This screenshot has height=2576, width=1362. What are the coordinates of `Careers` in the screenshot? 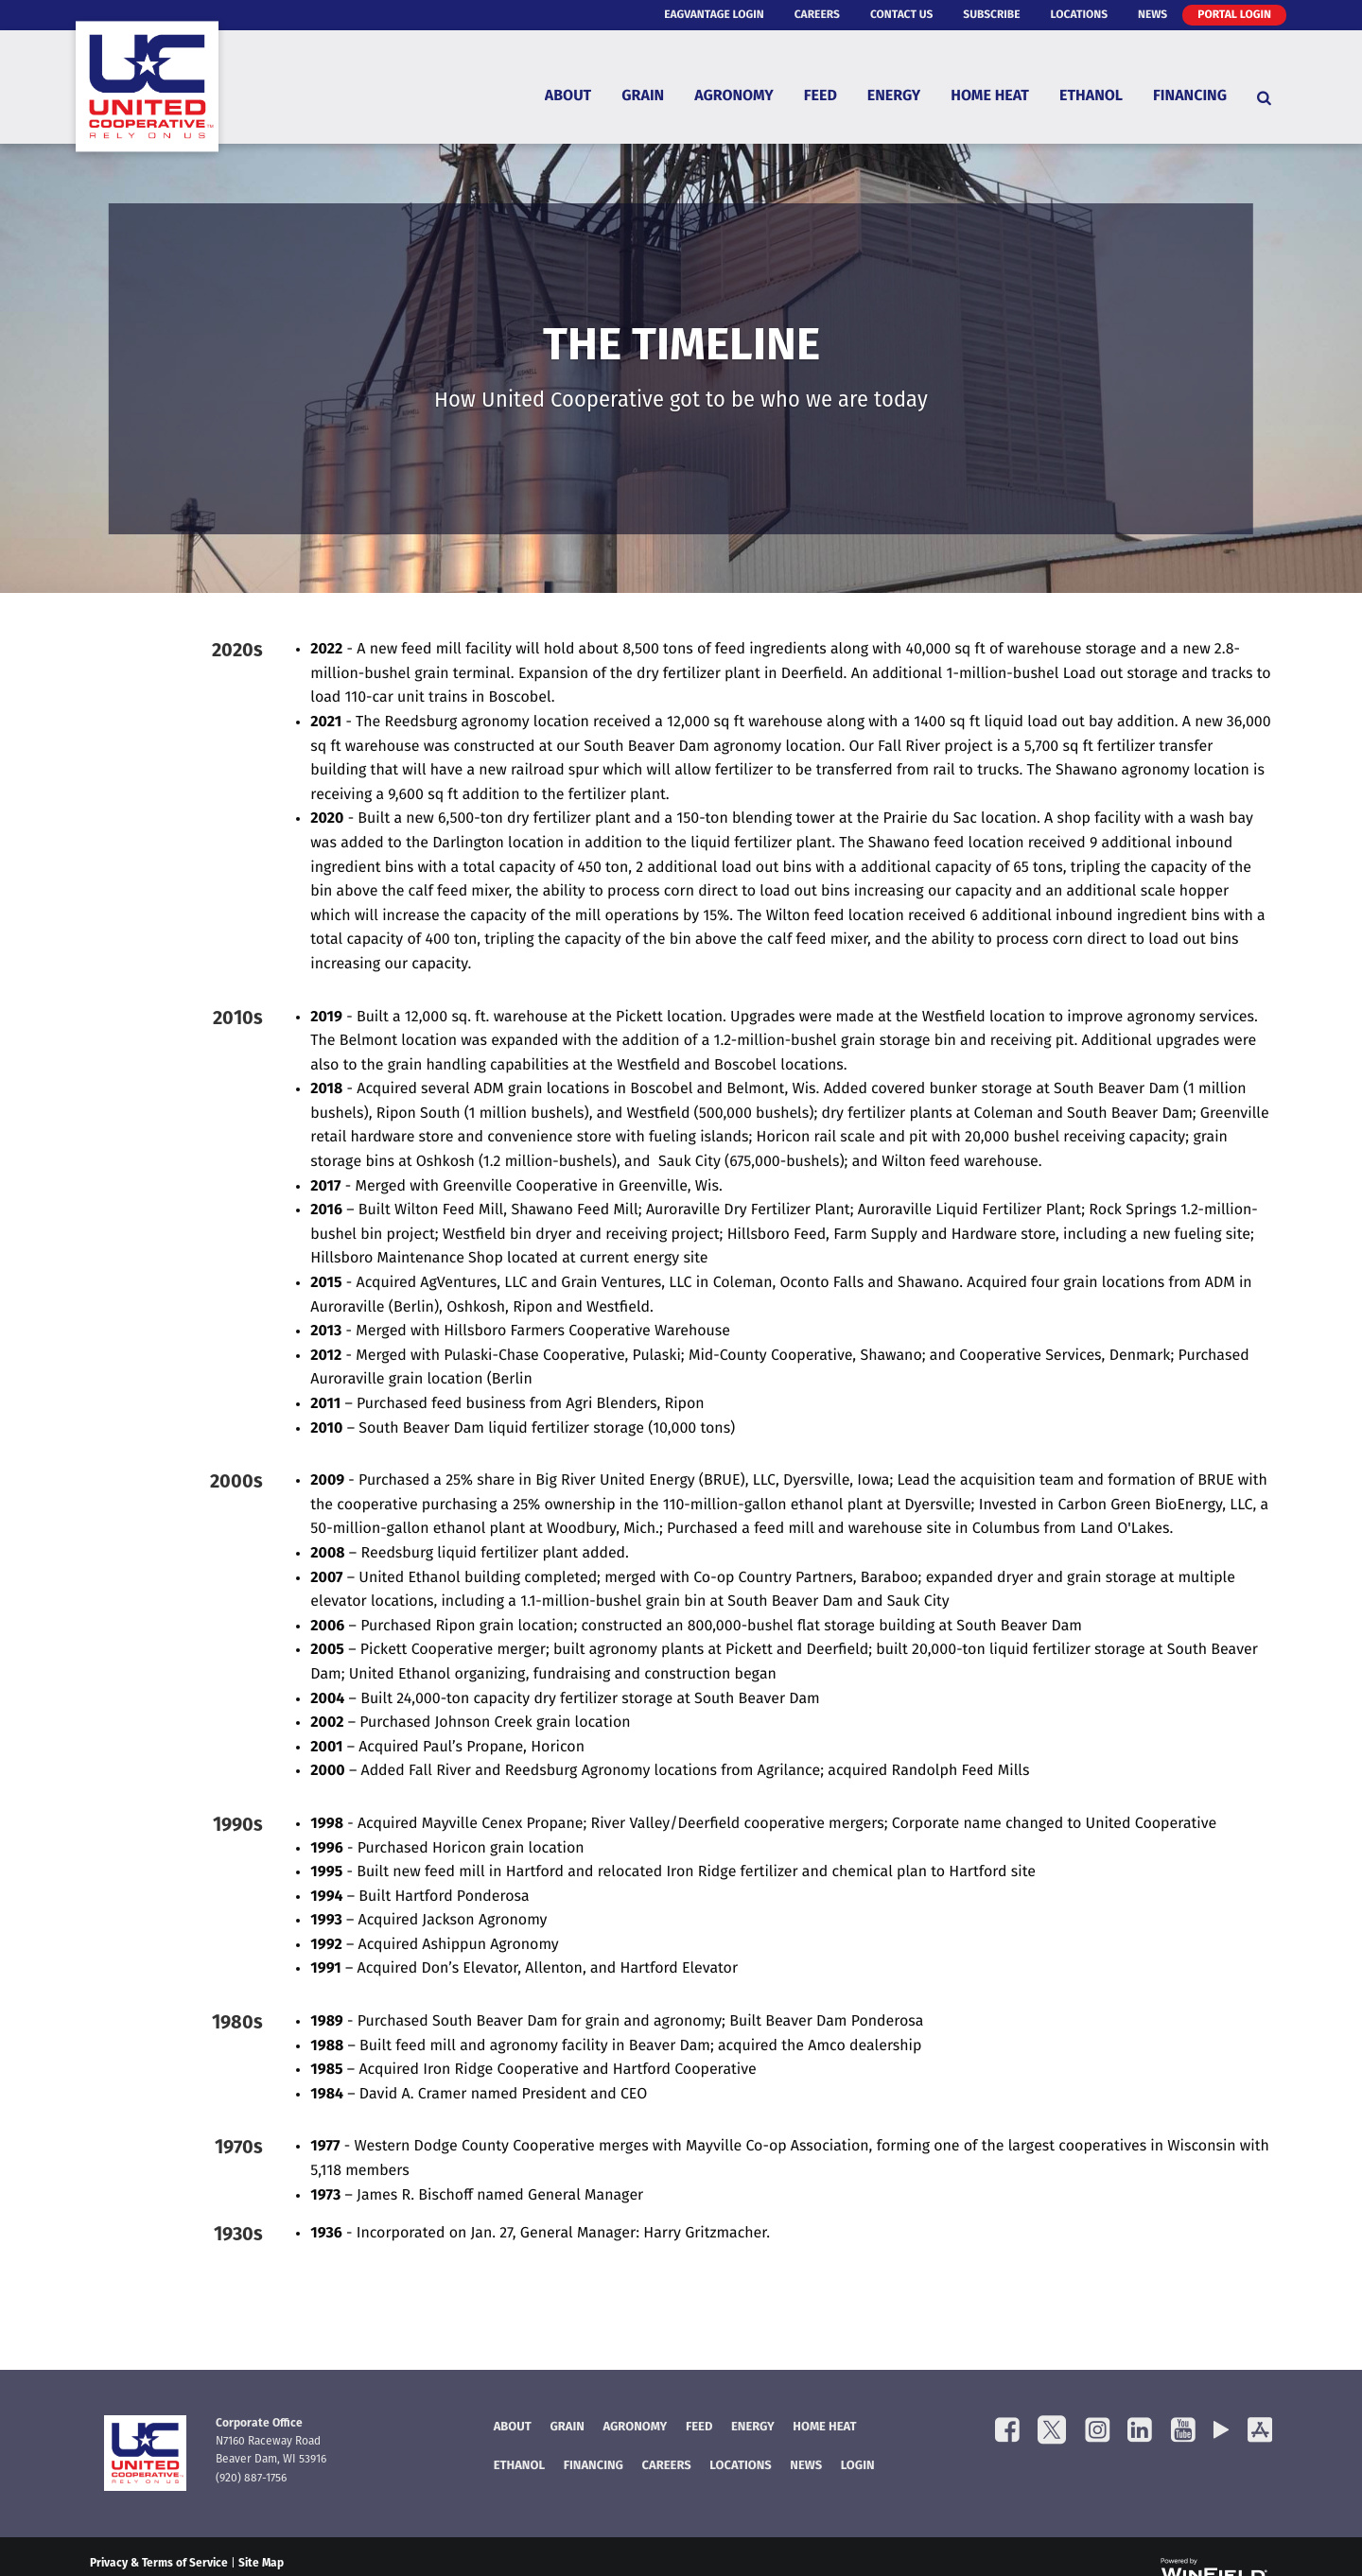 It's located at (817, 15).